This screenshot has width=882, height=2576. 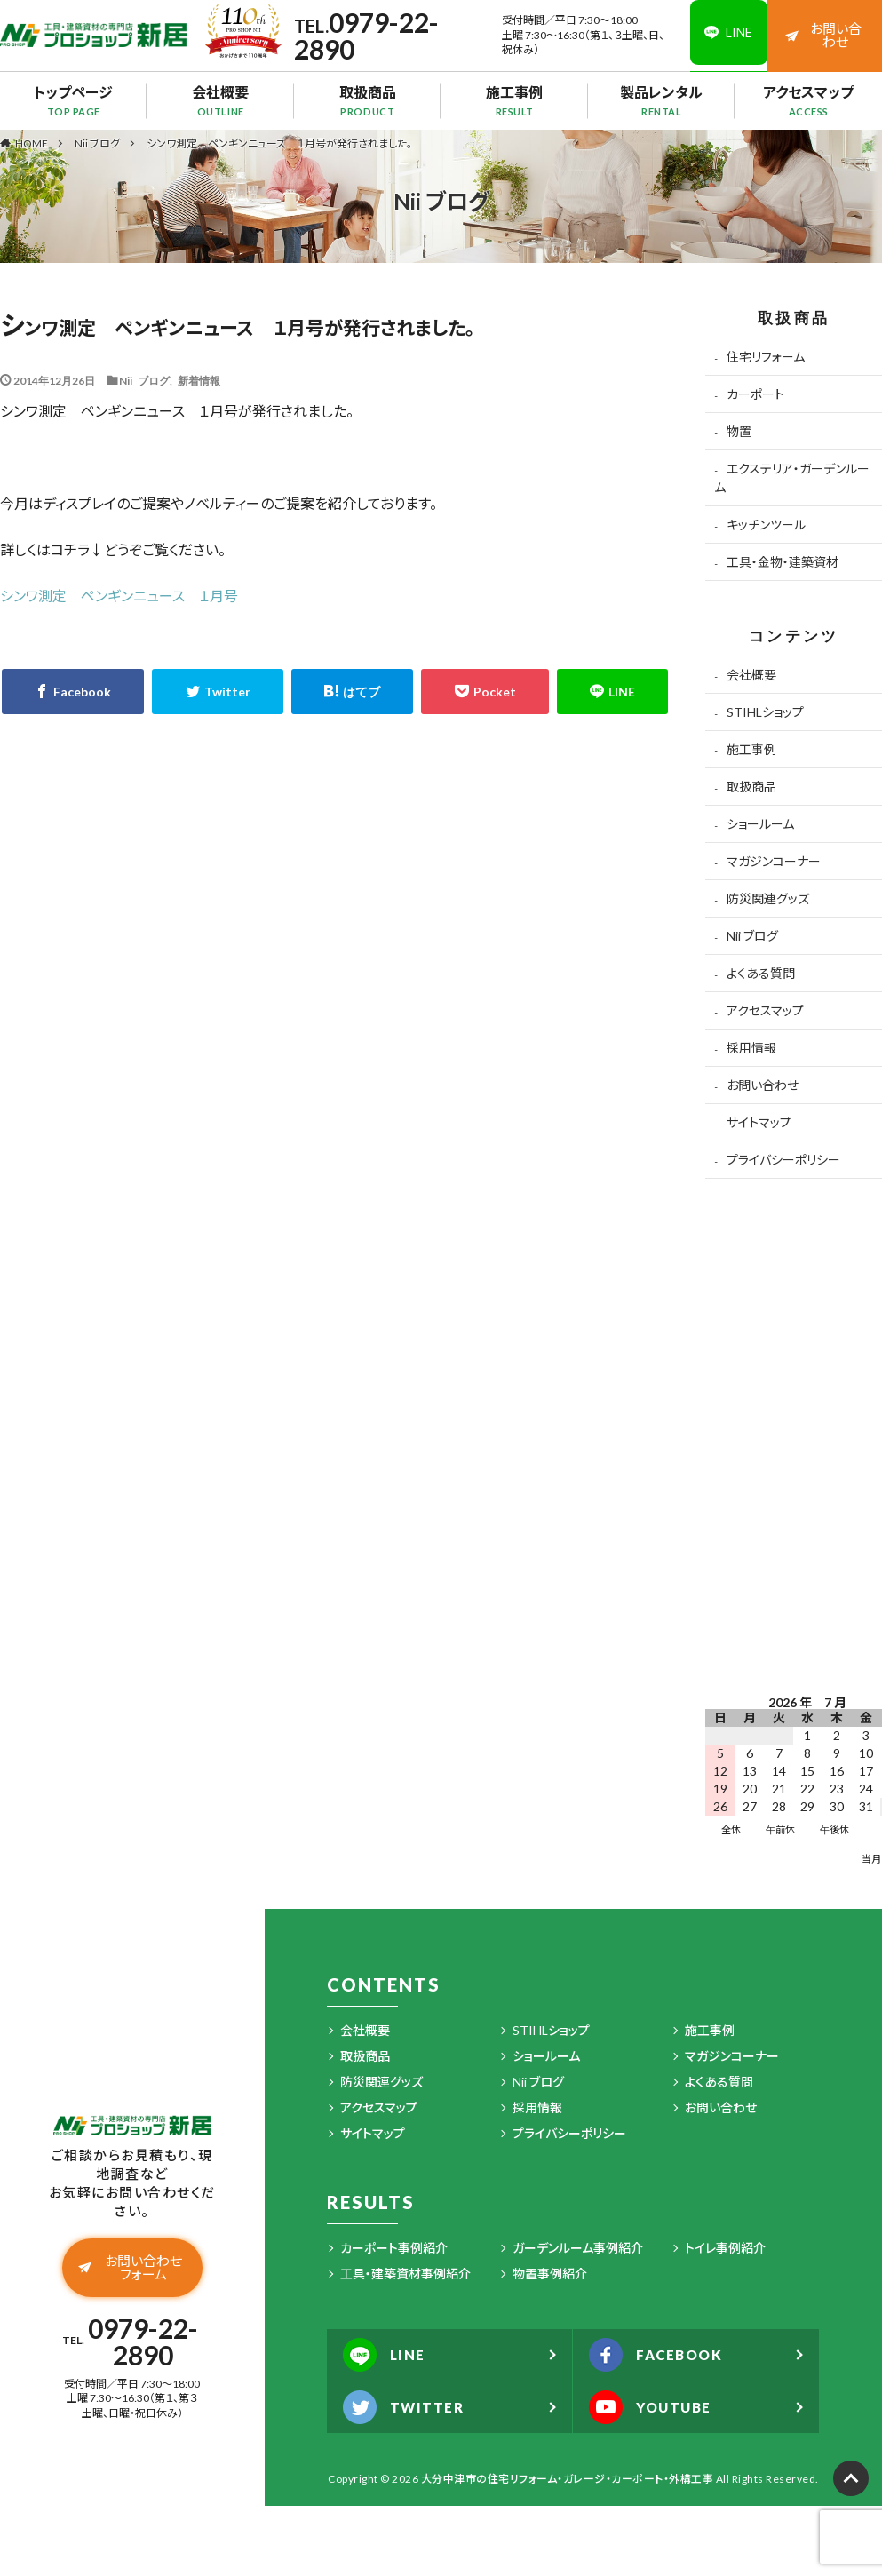 I want to click on トイレ事例紹介, so click(x=725, y=2247).